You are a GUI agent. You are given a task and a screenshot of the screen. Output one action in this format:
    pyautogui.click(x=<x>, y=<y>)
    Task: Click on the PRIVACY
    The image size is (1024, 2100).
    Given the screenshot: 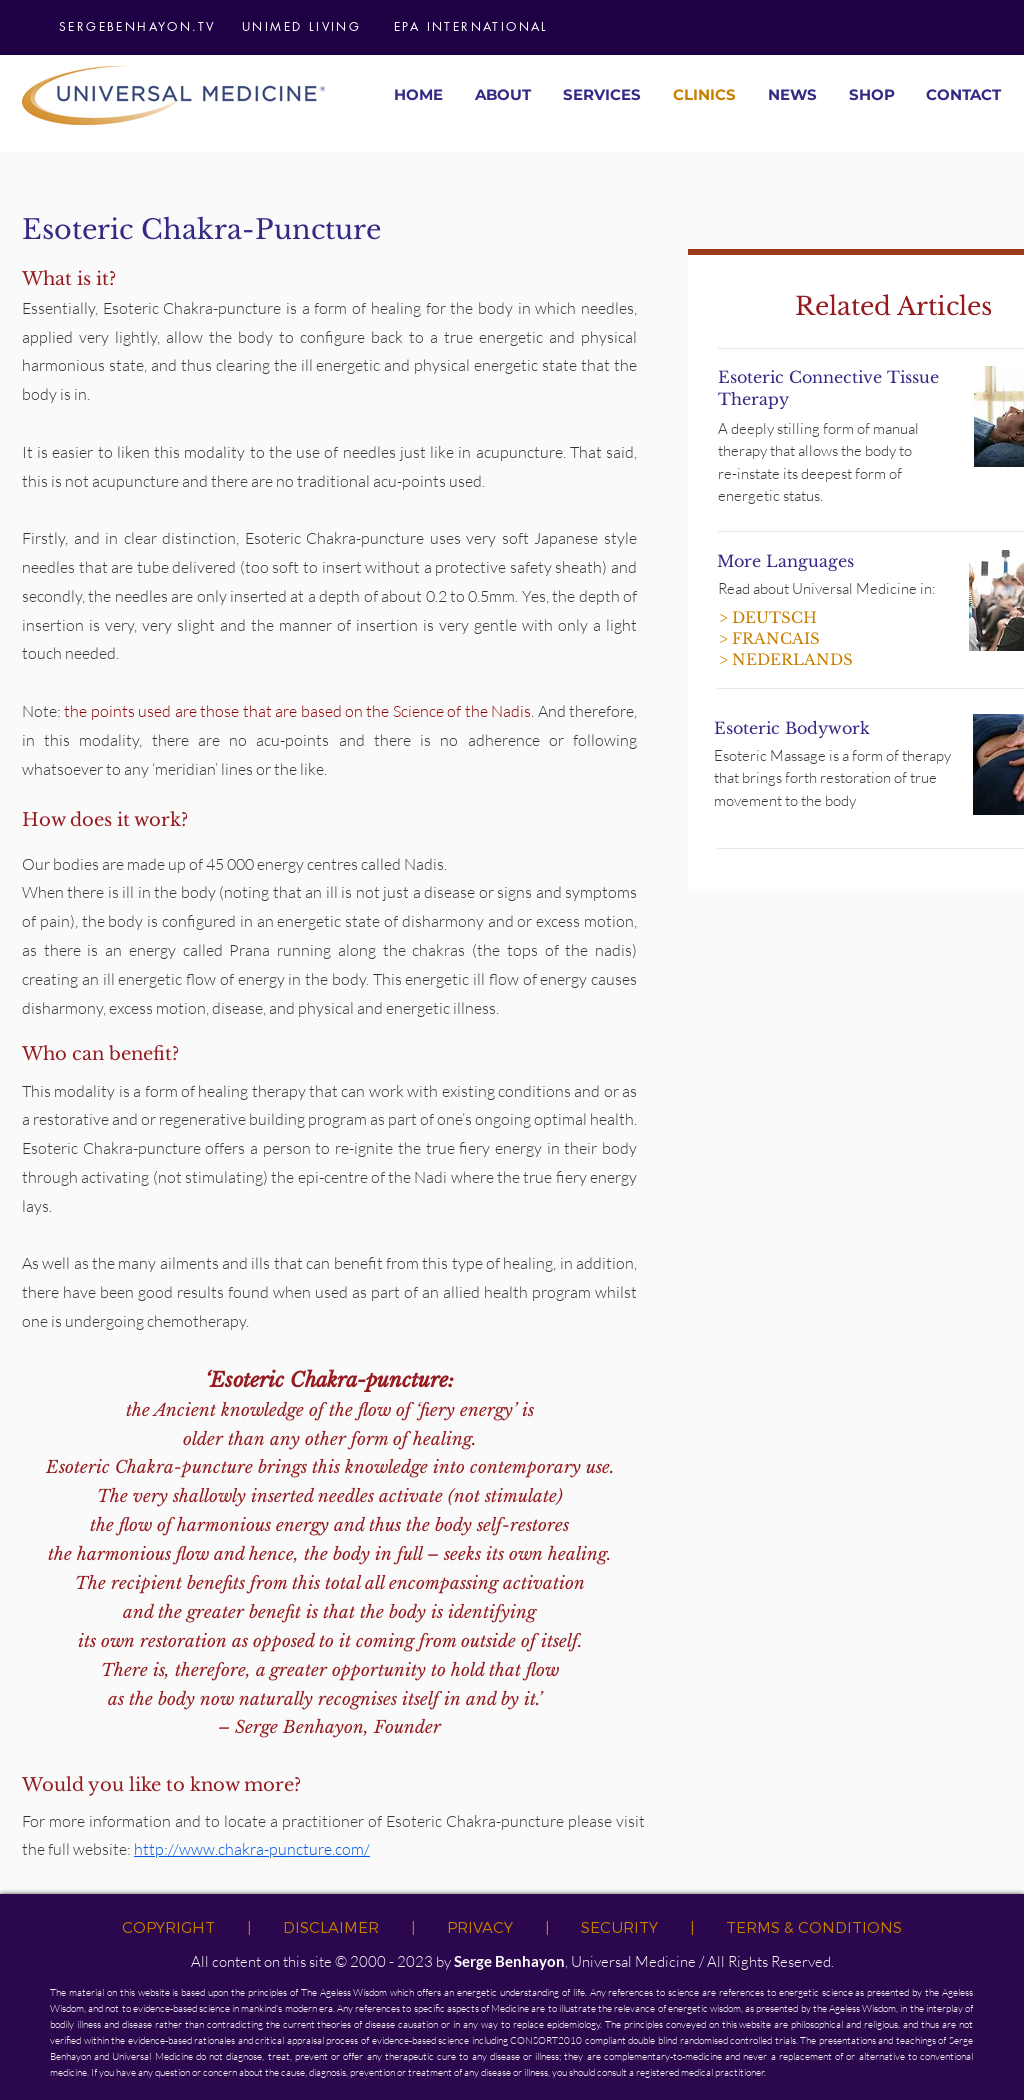 What is the action you would take?
    pyautogui.click(x=480, y=1927)
    